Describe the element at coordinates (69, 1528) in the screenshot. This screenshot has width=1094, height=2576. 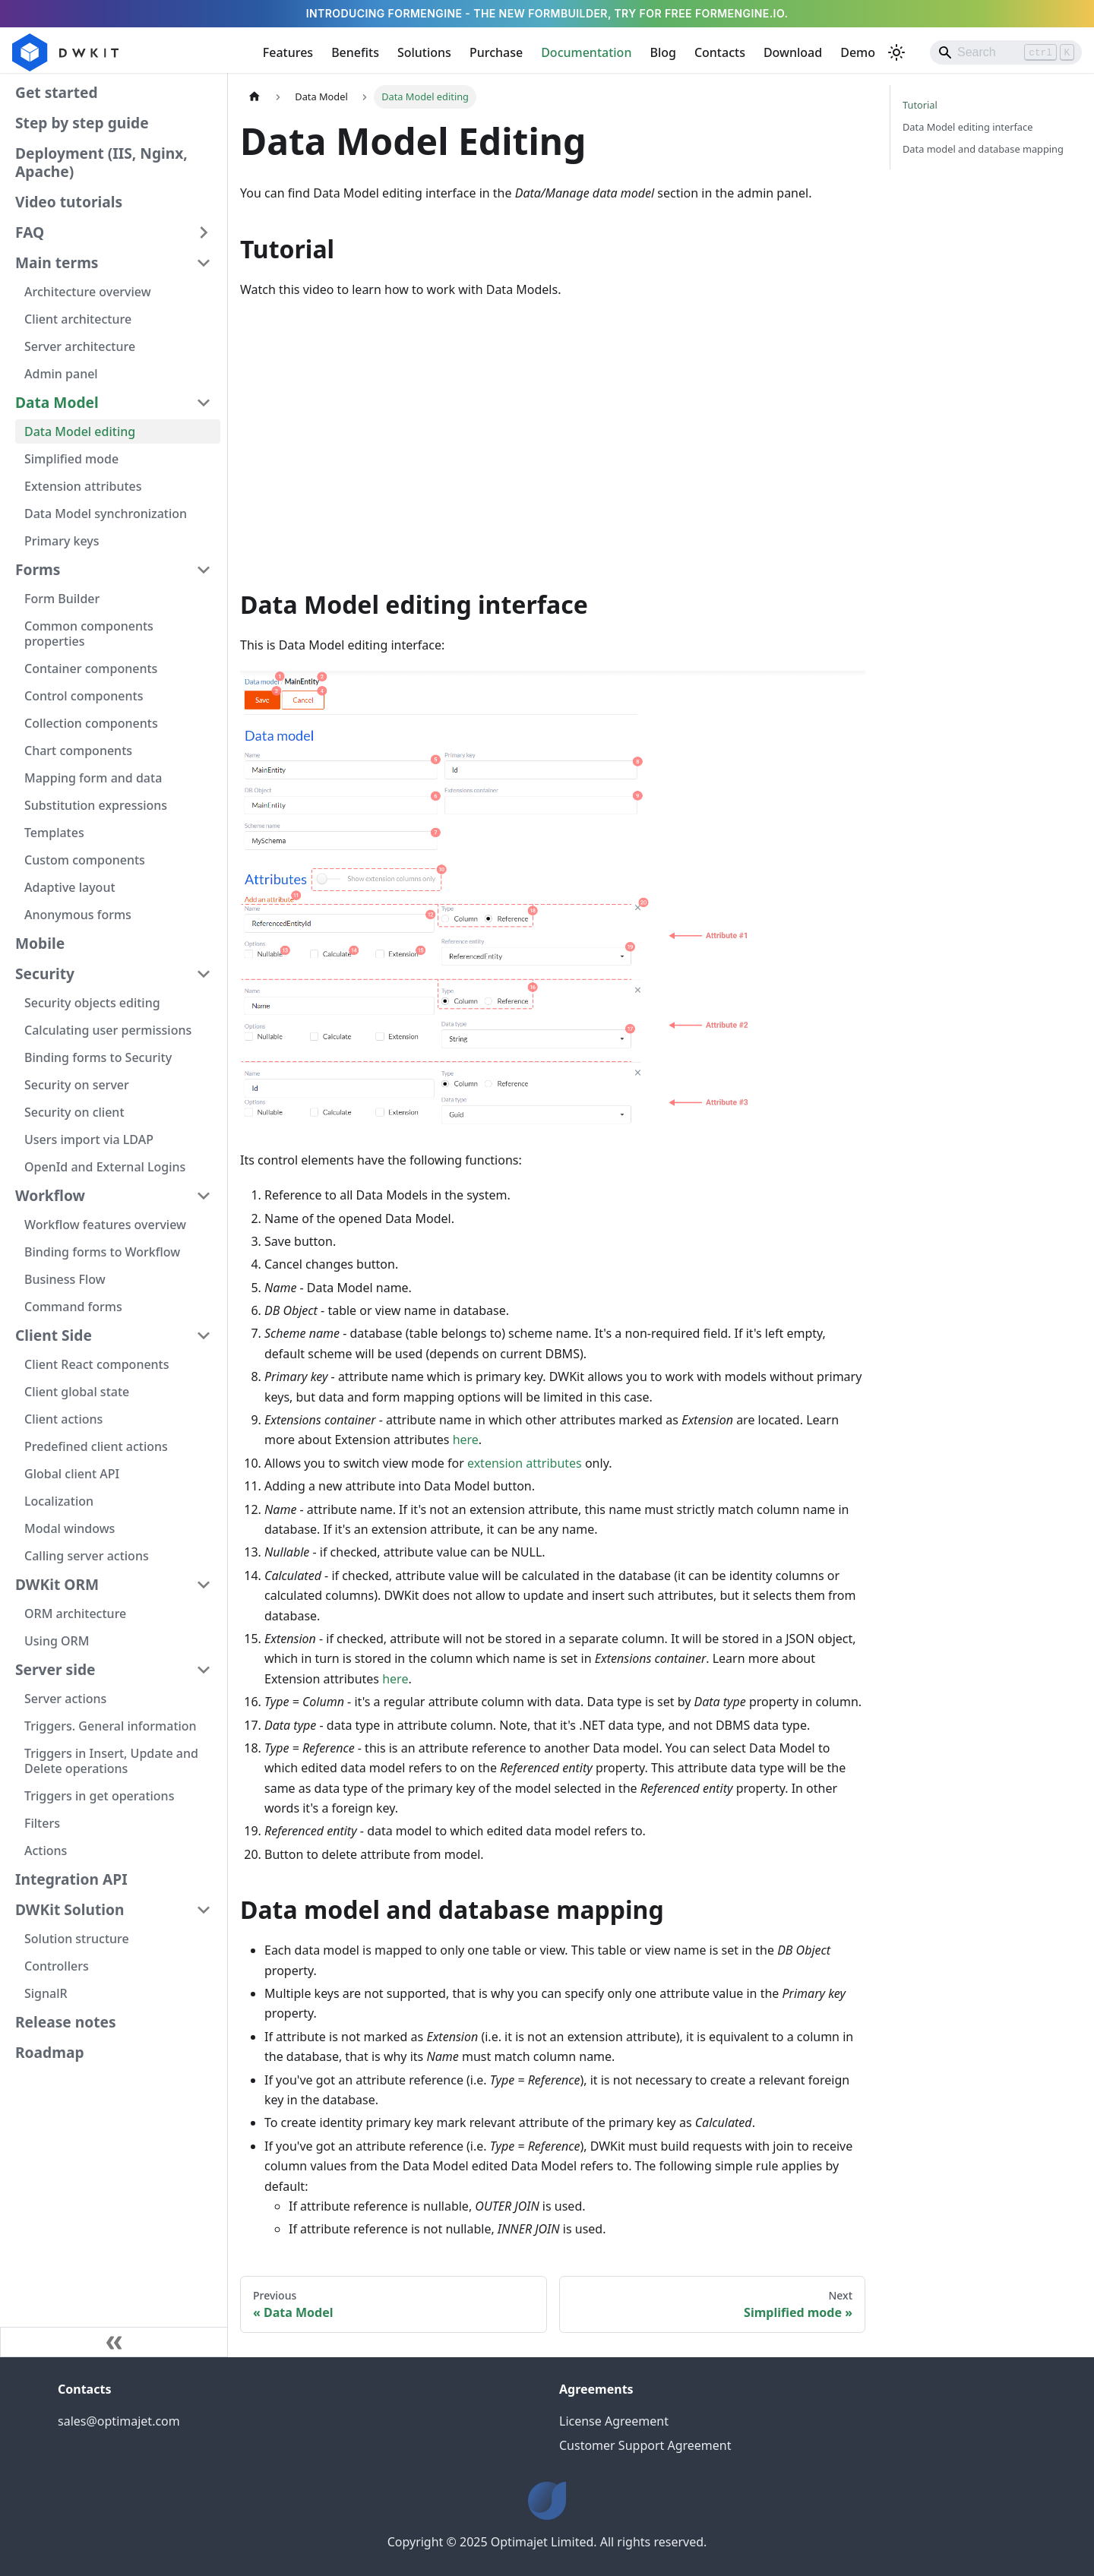
I see `Modal windows` at that location.